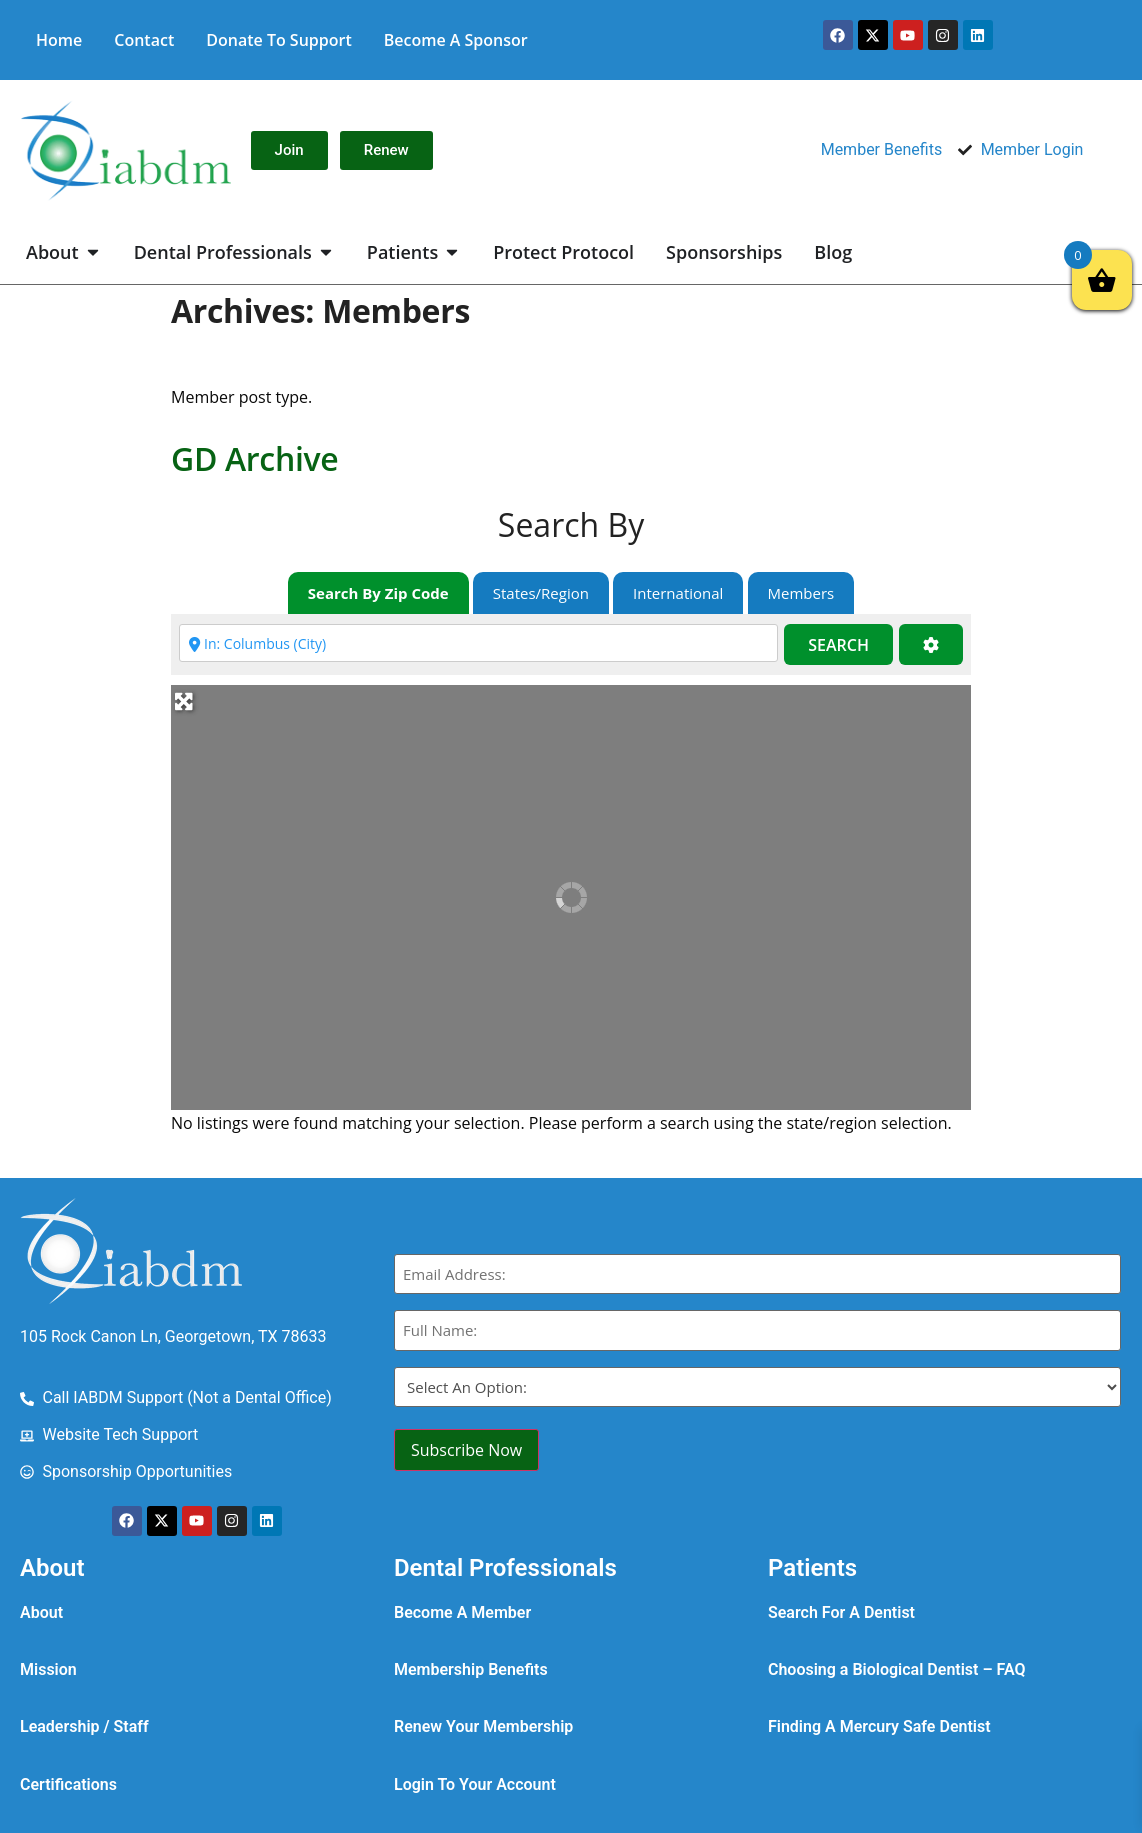 The width and height of the screenshot is (1142, 1833). Describe the element at coordinates (254, 458) in the screenshot. I see `GD Archive` at that location.